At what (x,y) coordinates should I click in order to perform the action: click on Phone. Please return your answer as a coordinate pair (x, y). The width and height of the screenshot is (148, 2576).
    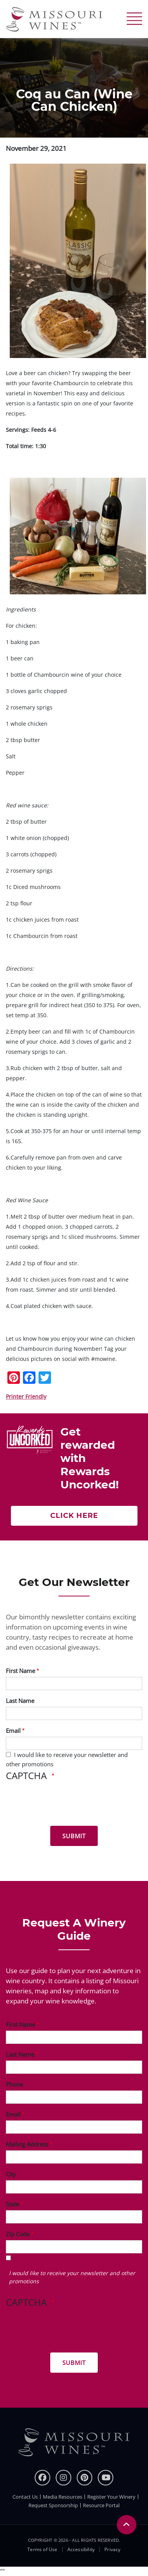
    Looking at the image, I should click on (14, 2084).